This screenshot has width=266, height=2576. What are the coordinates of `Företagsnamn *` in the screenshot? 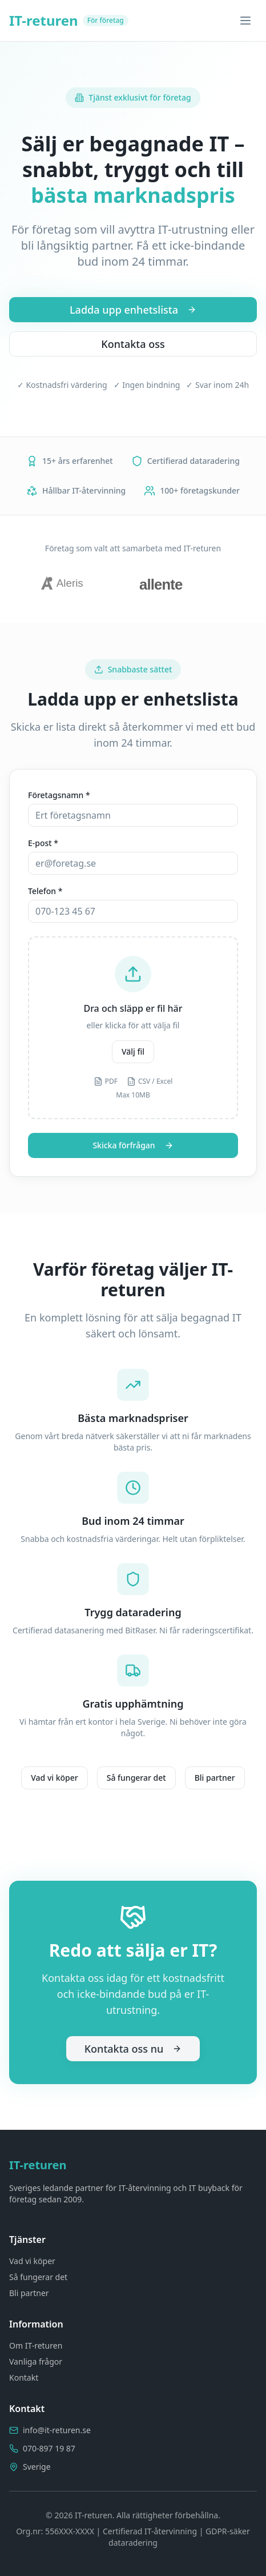 It's located at (59, 795).